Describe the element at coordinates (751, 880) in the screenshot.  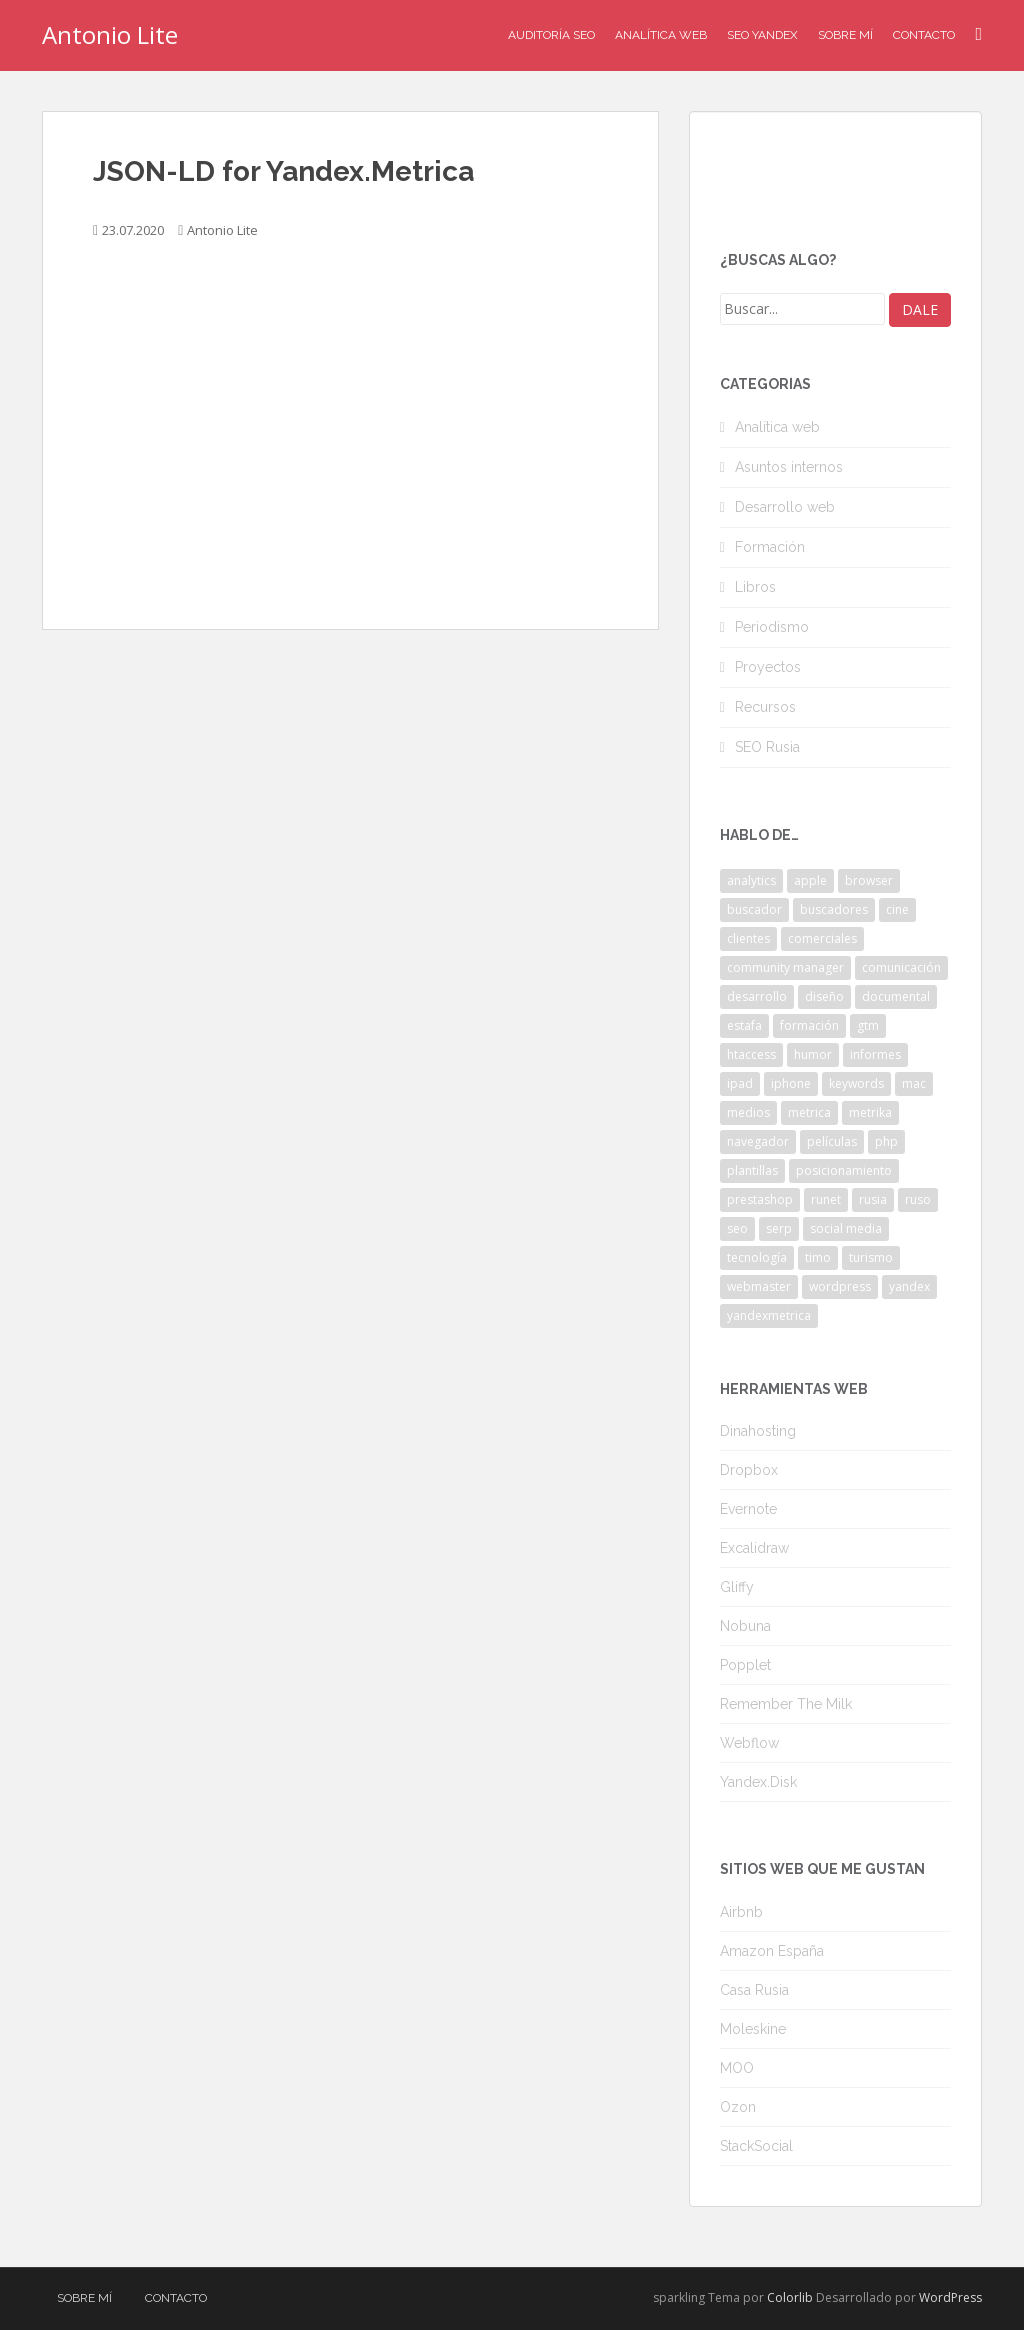
I see `analytics [analytics (3 elementos)]` at that location.